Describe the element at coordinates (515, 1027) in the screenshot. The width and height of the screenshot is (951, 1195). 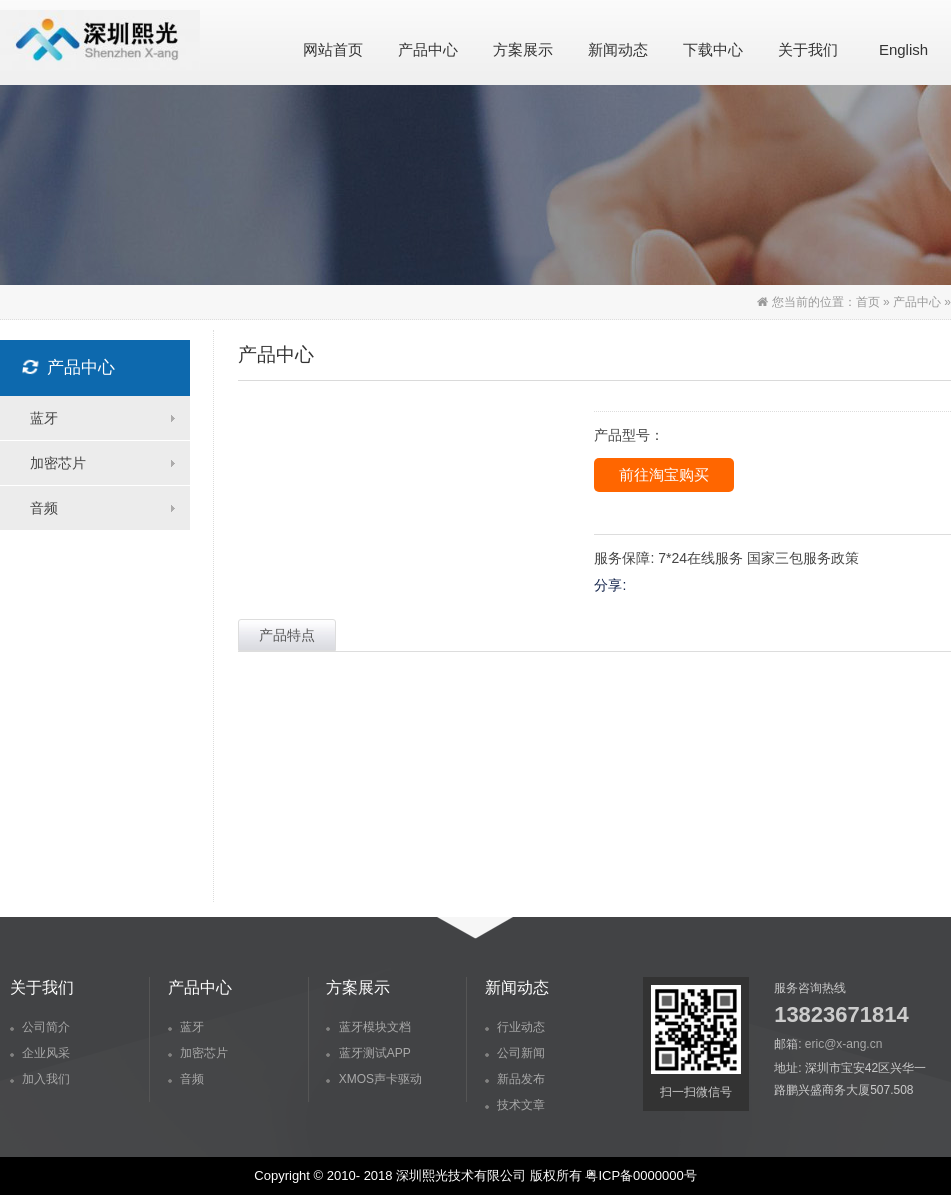
I see `行业动态` at that location.